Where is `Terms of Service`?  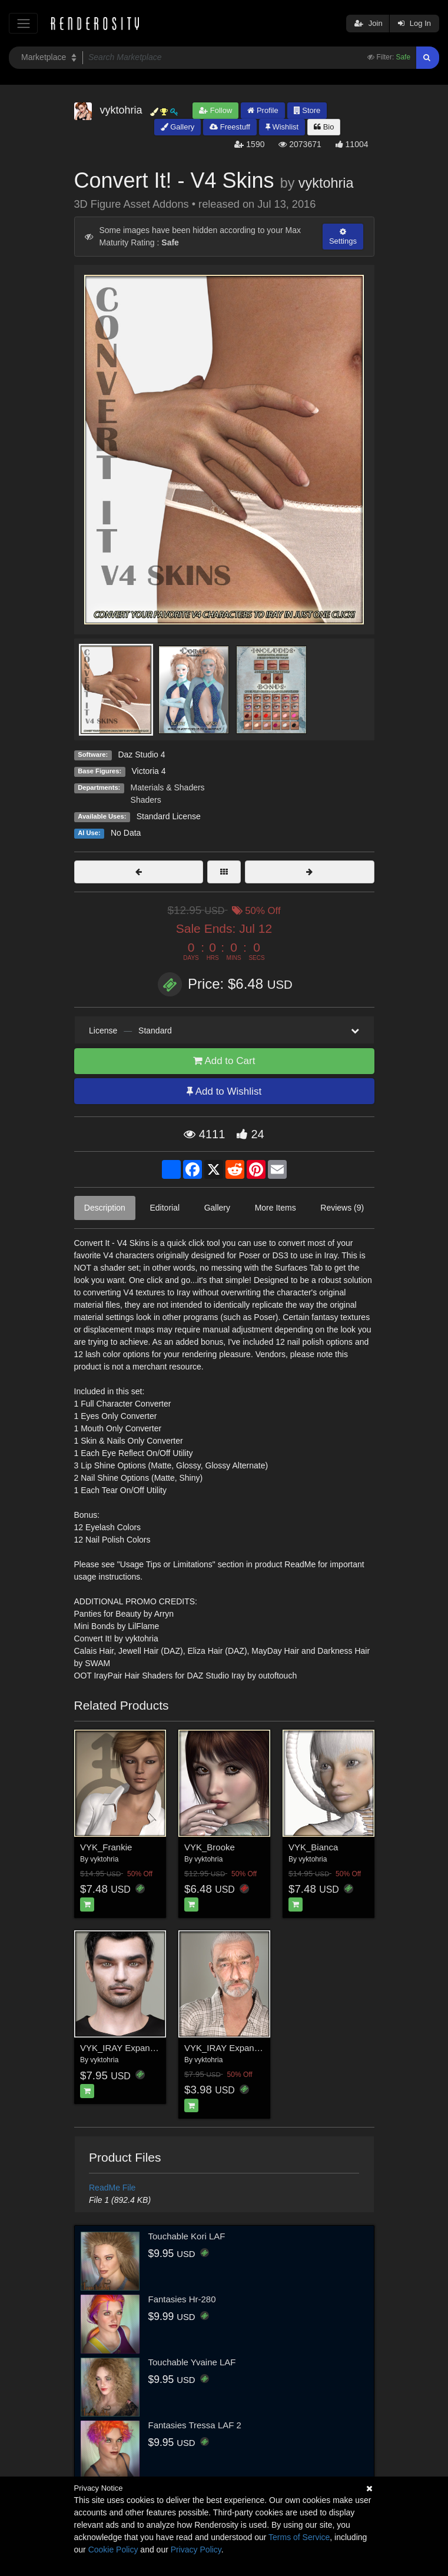 Terms of Service is located at coordinates (299, 2537).